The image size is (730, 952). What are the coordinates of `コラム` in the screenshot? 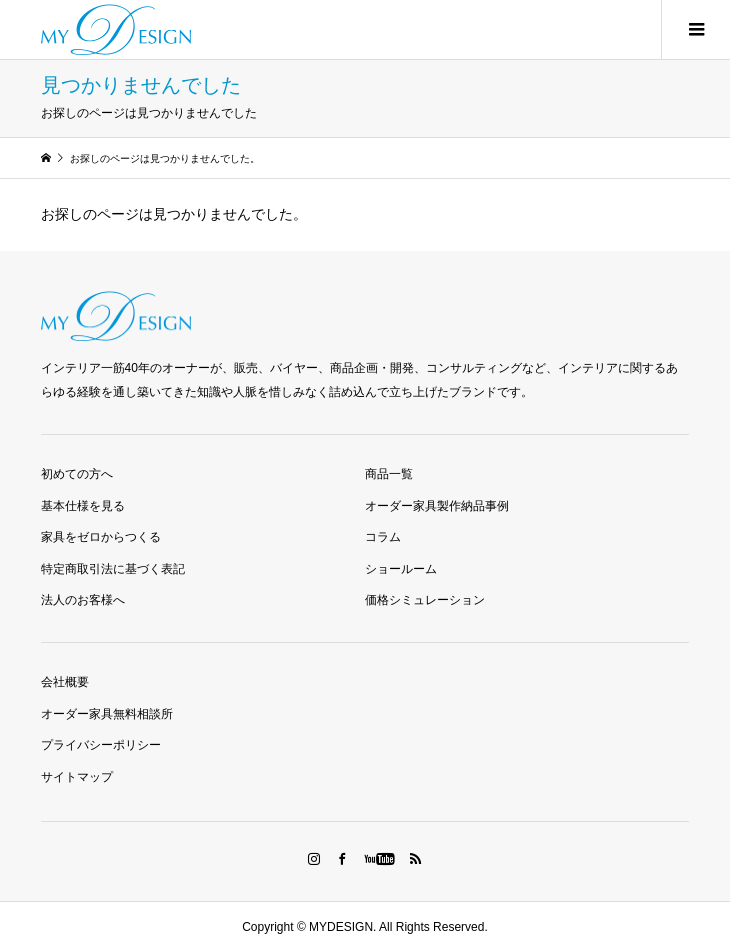 It's located at (383, 537).